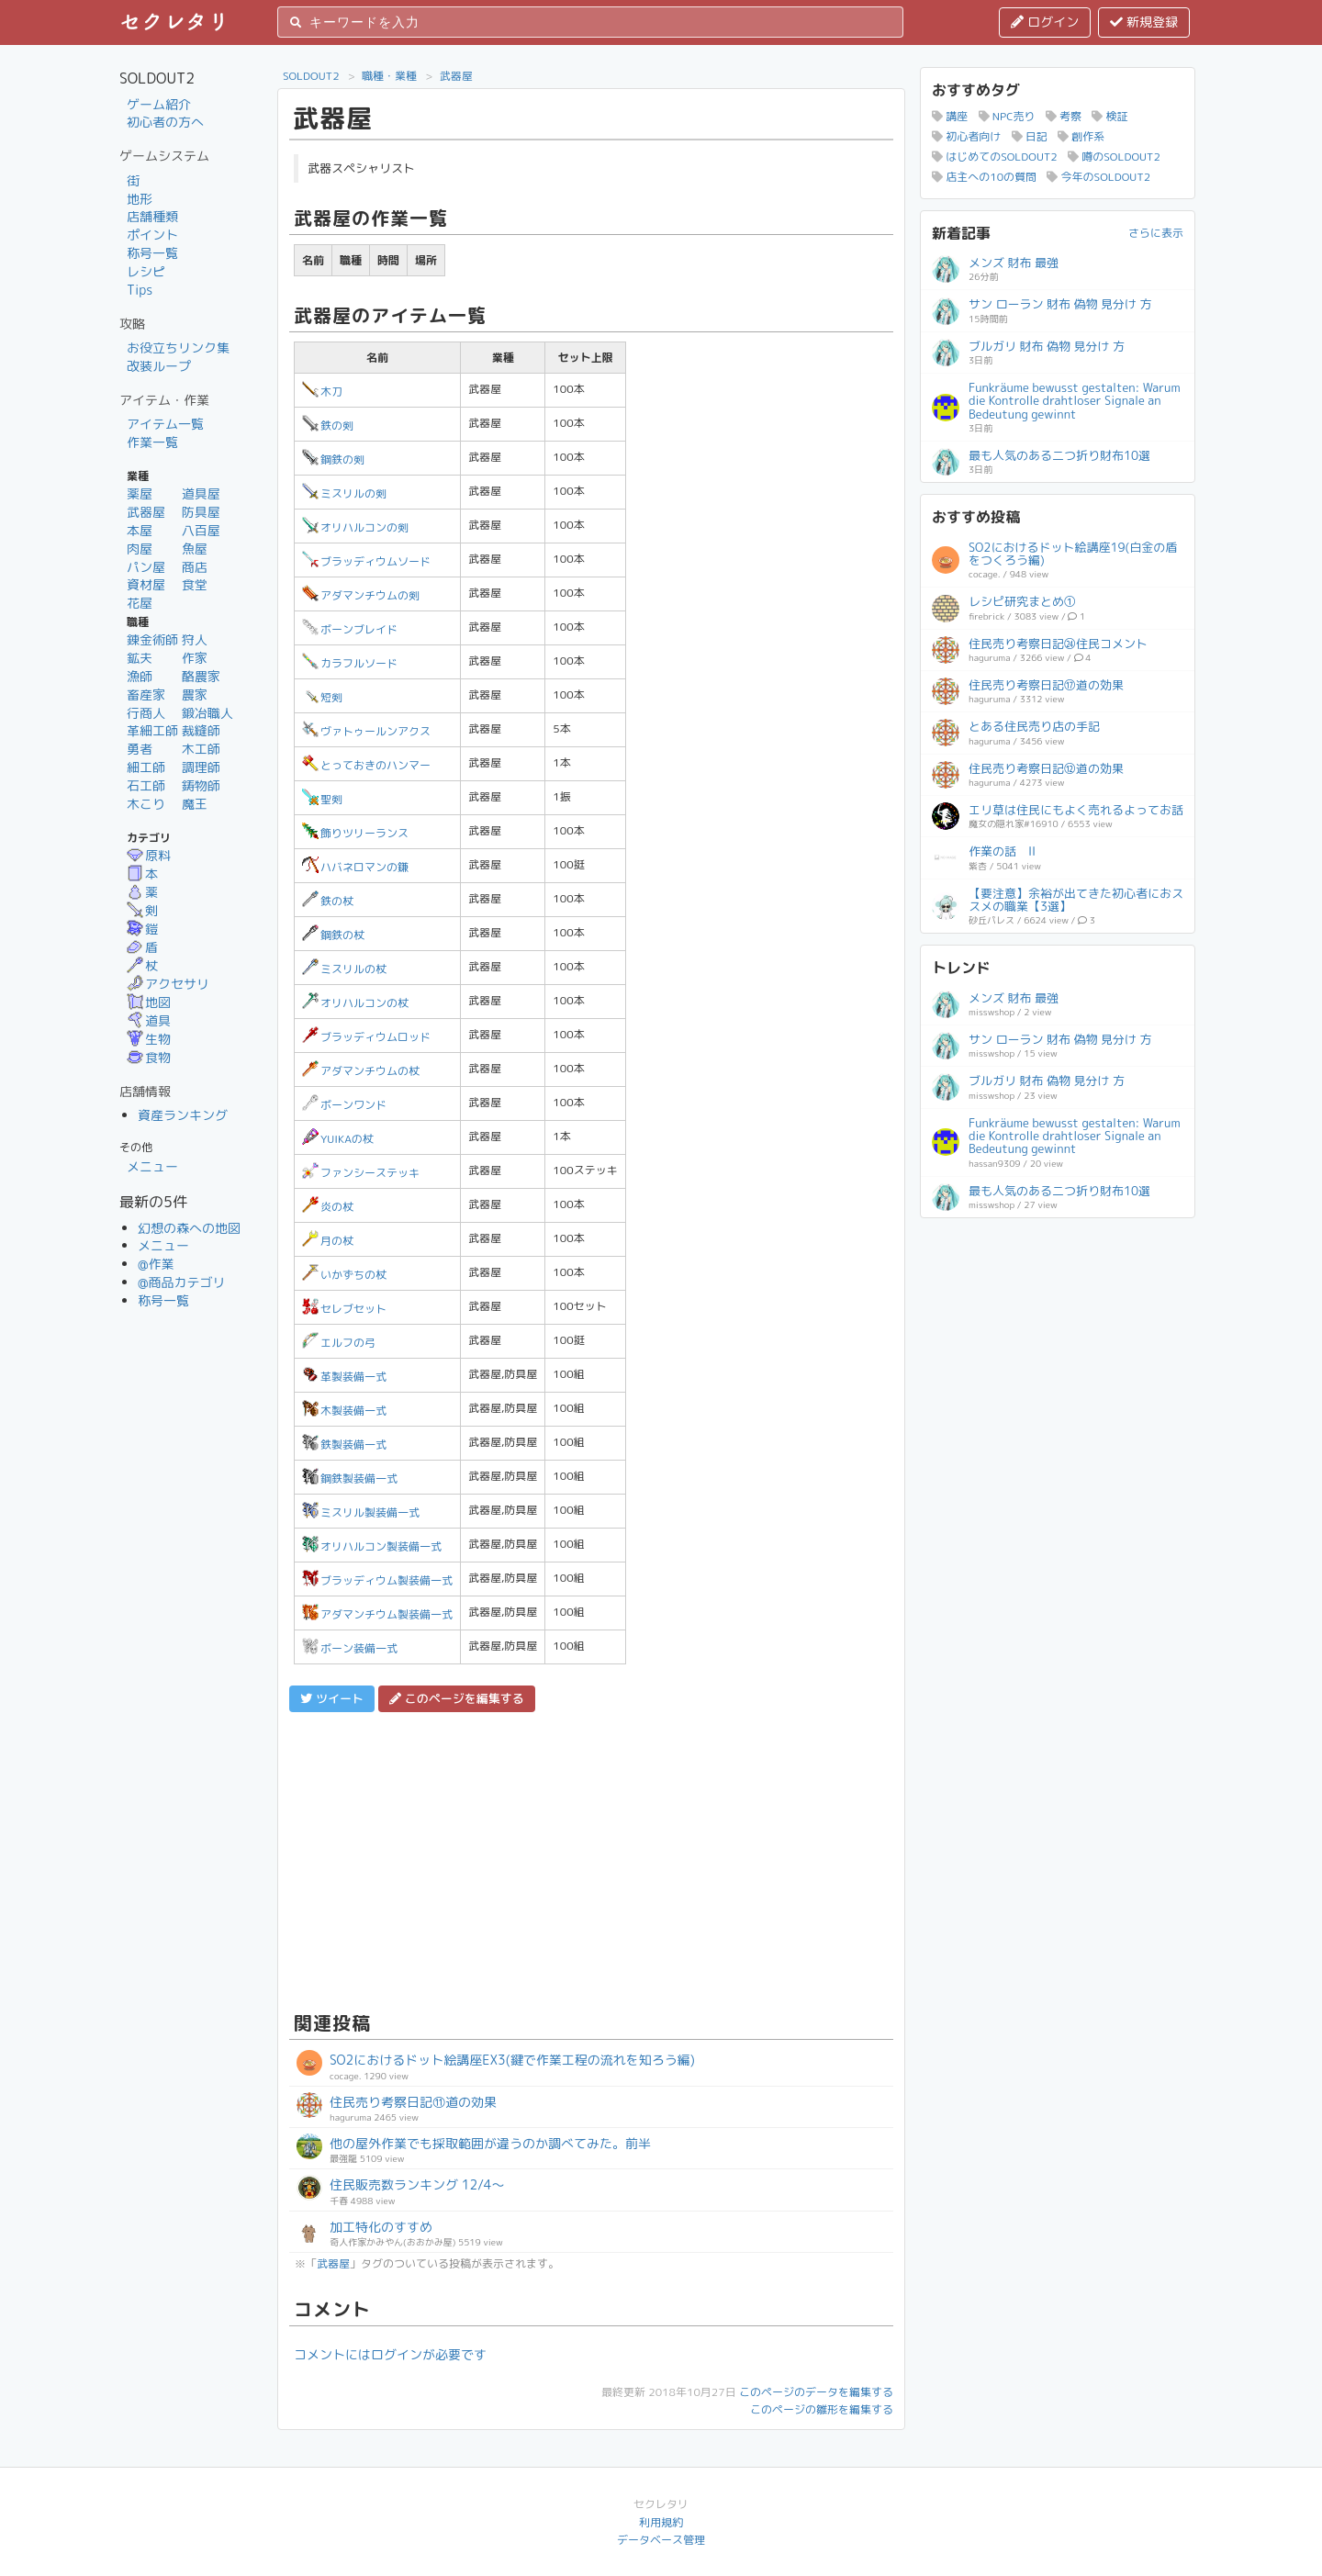 Image resolution: width=1322 pixels, height=2576 pixels. What do you see at coordinates (146, 271) in the screenshot?
I see `レシピ` at bounding box center [146, 271].